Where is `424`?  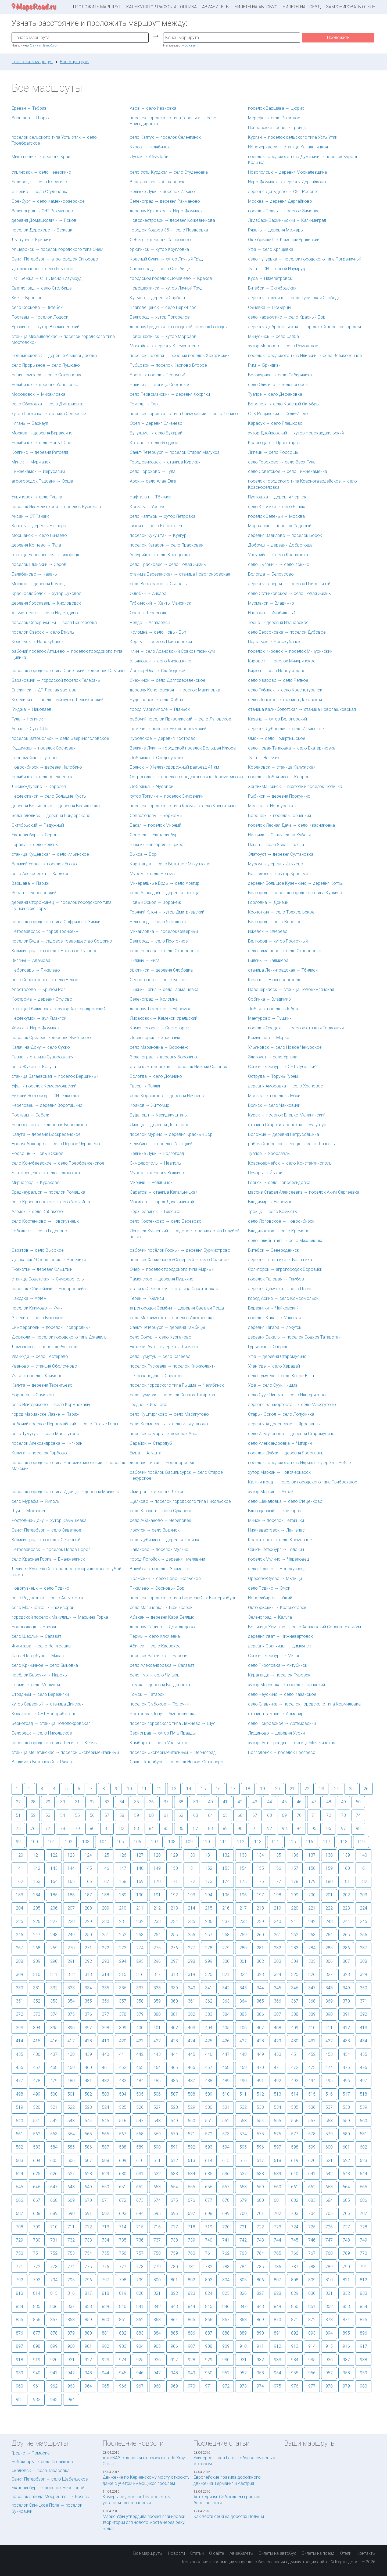 424 is located at coordinates (191, 2040).